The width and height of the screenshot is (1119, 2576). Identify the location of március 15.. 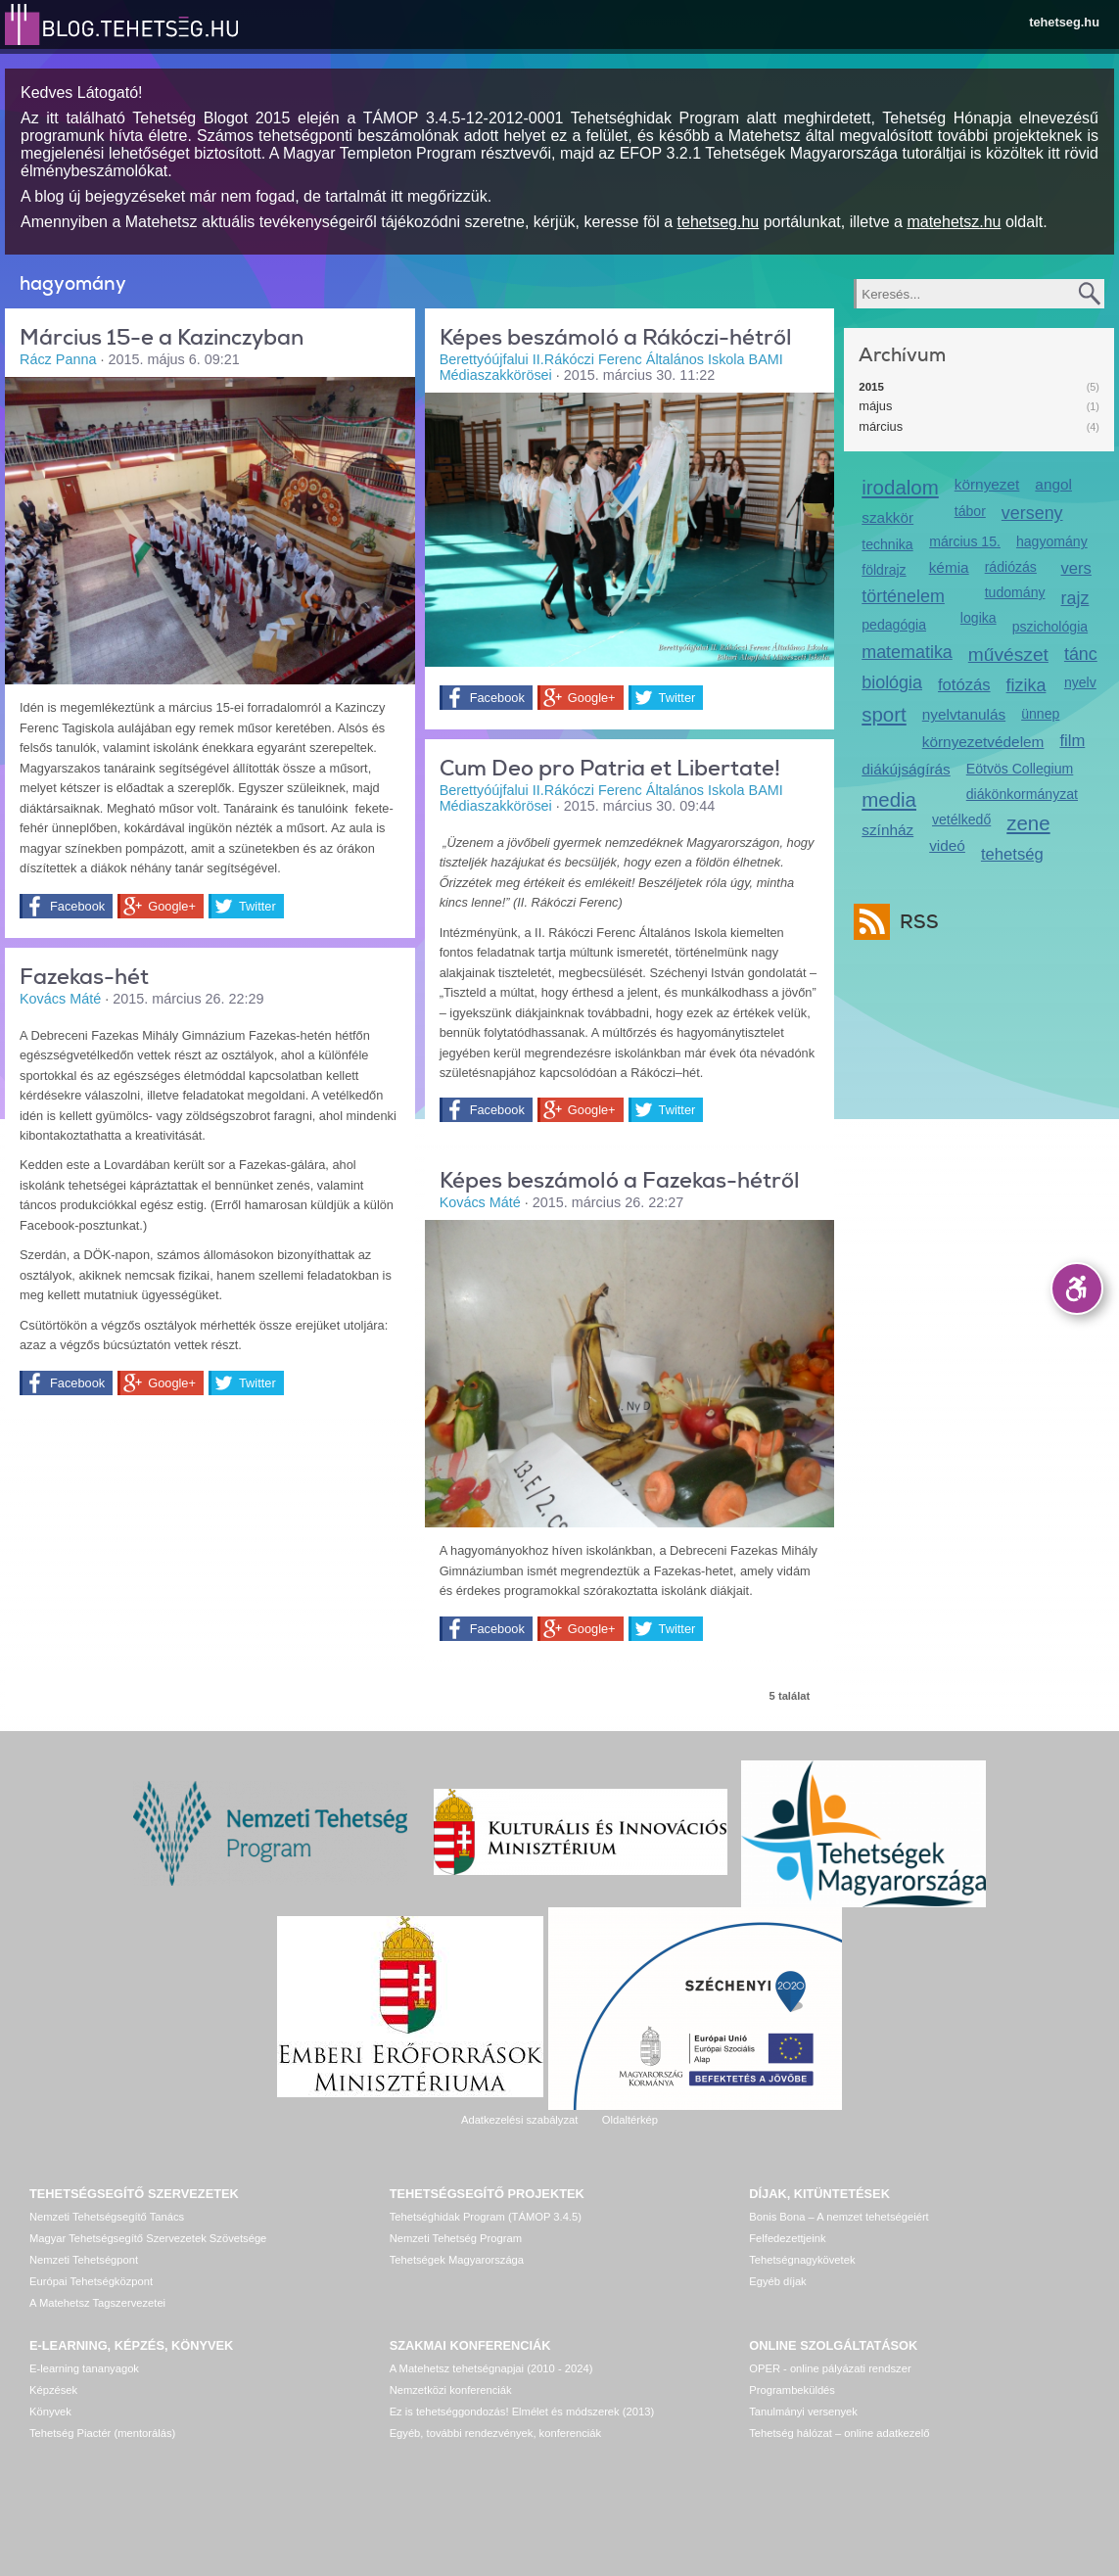
(965, 541).